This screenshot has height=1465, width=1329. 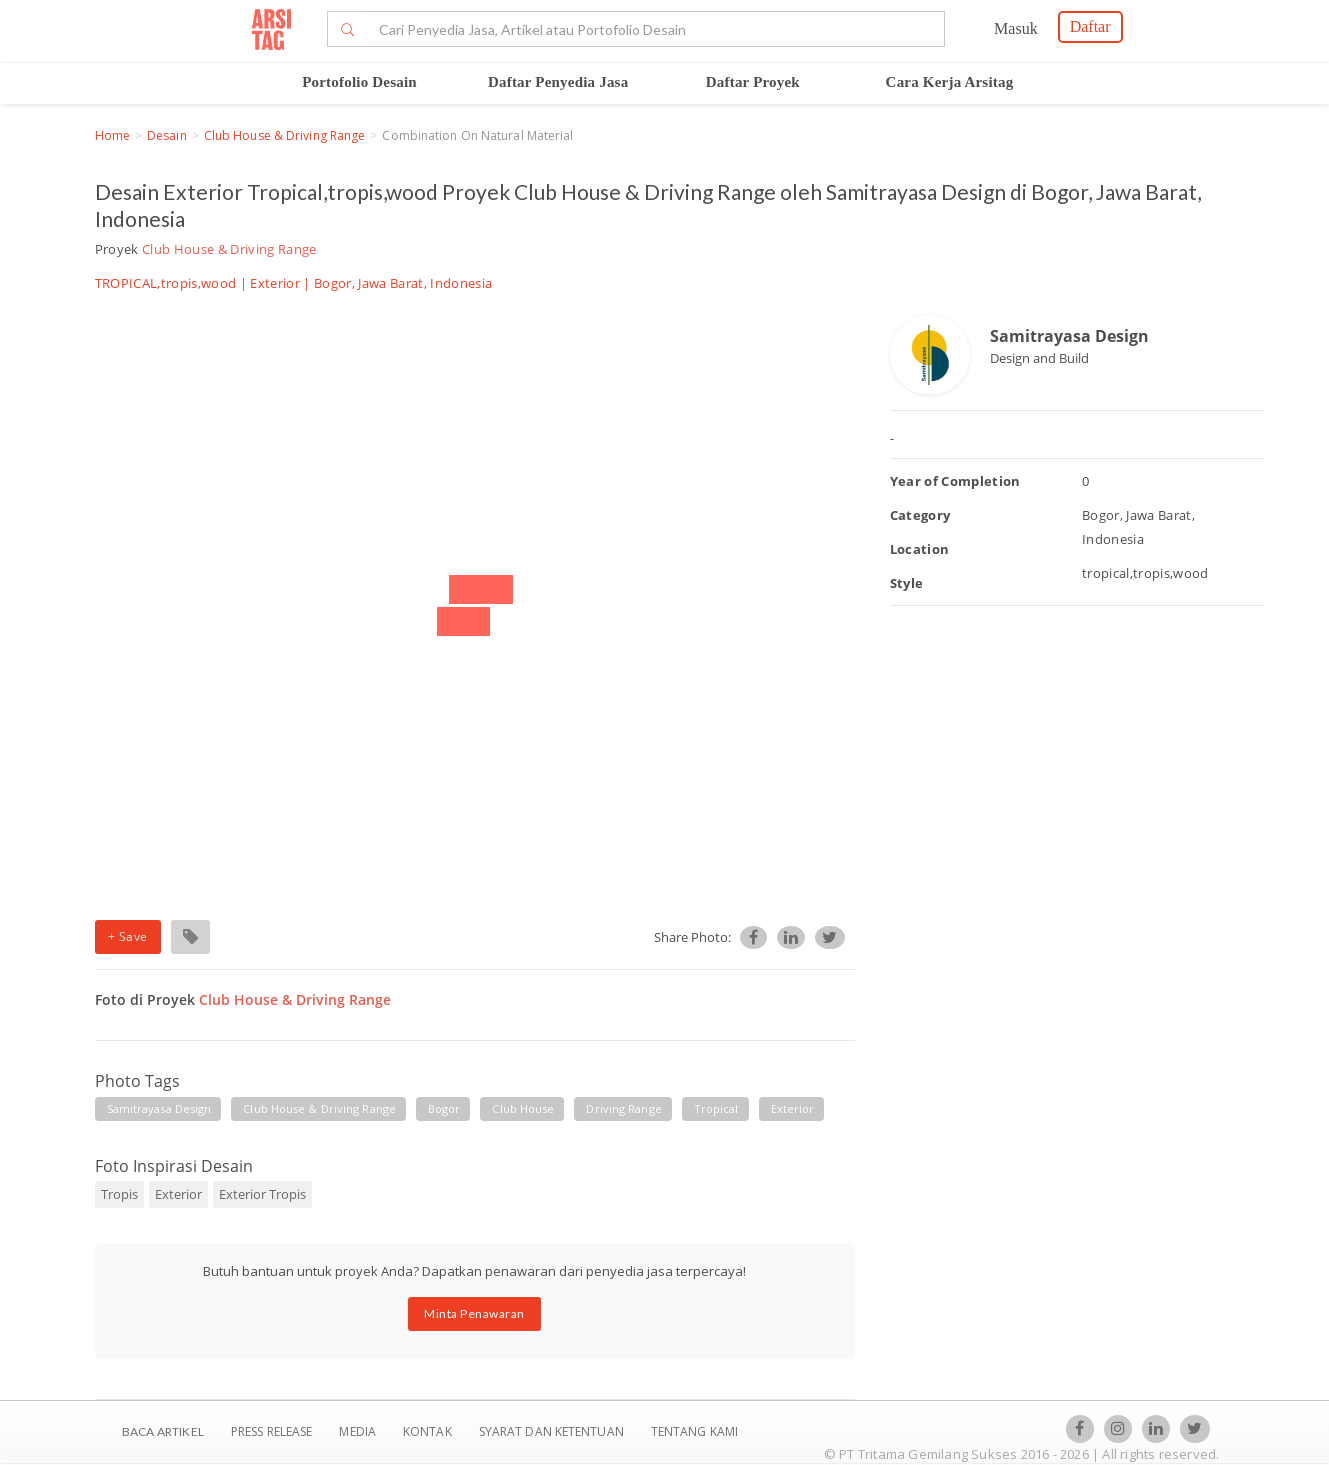 What do you see at coordinates (793, 1108) in the screenshot?
I see `exterior` at bounding box center [793, 1108].